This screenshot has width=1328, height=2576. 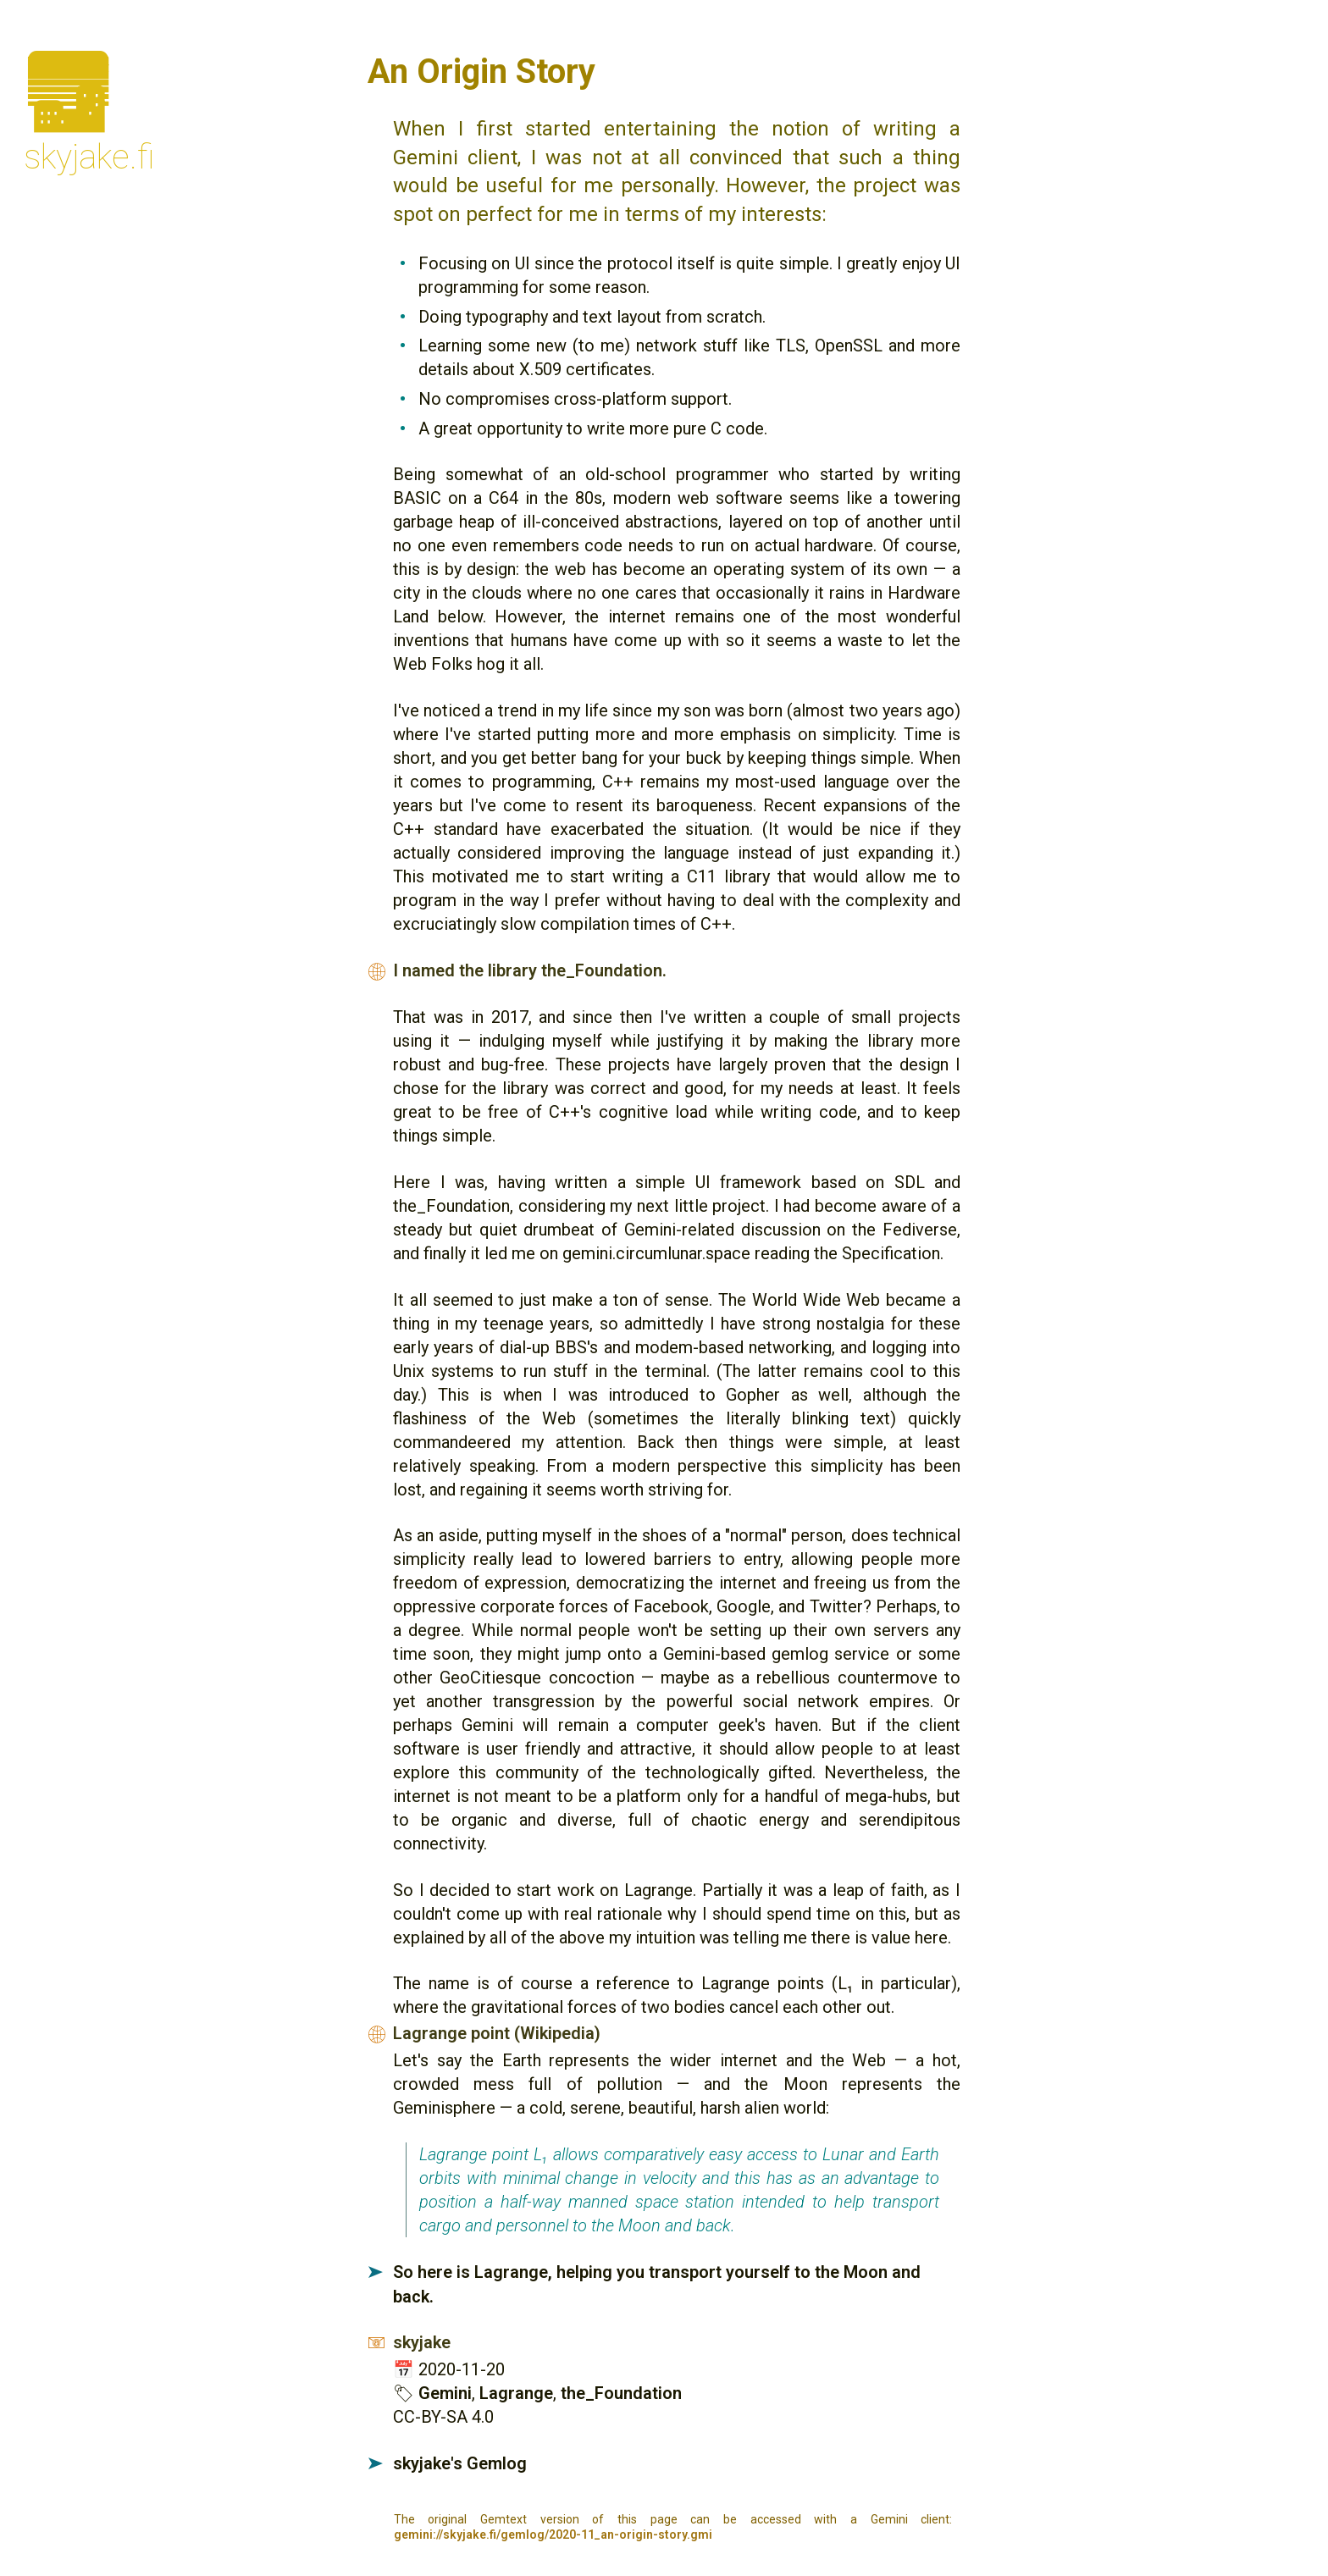 I want to click on Lagrange point (Wikipedia), so click(x=496, y=2033).